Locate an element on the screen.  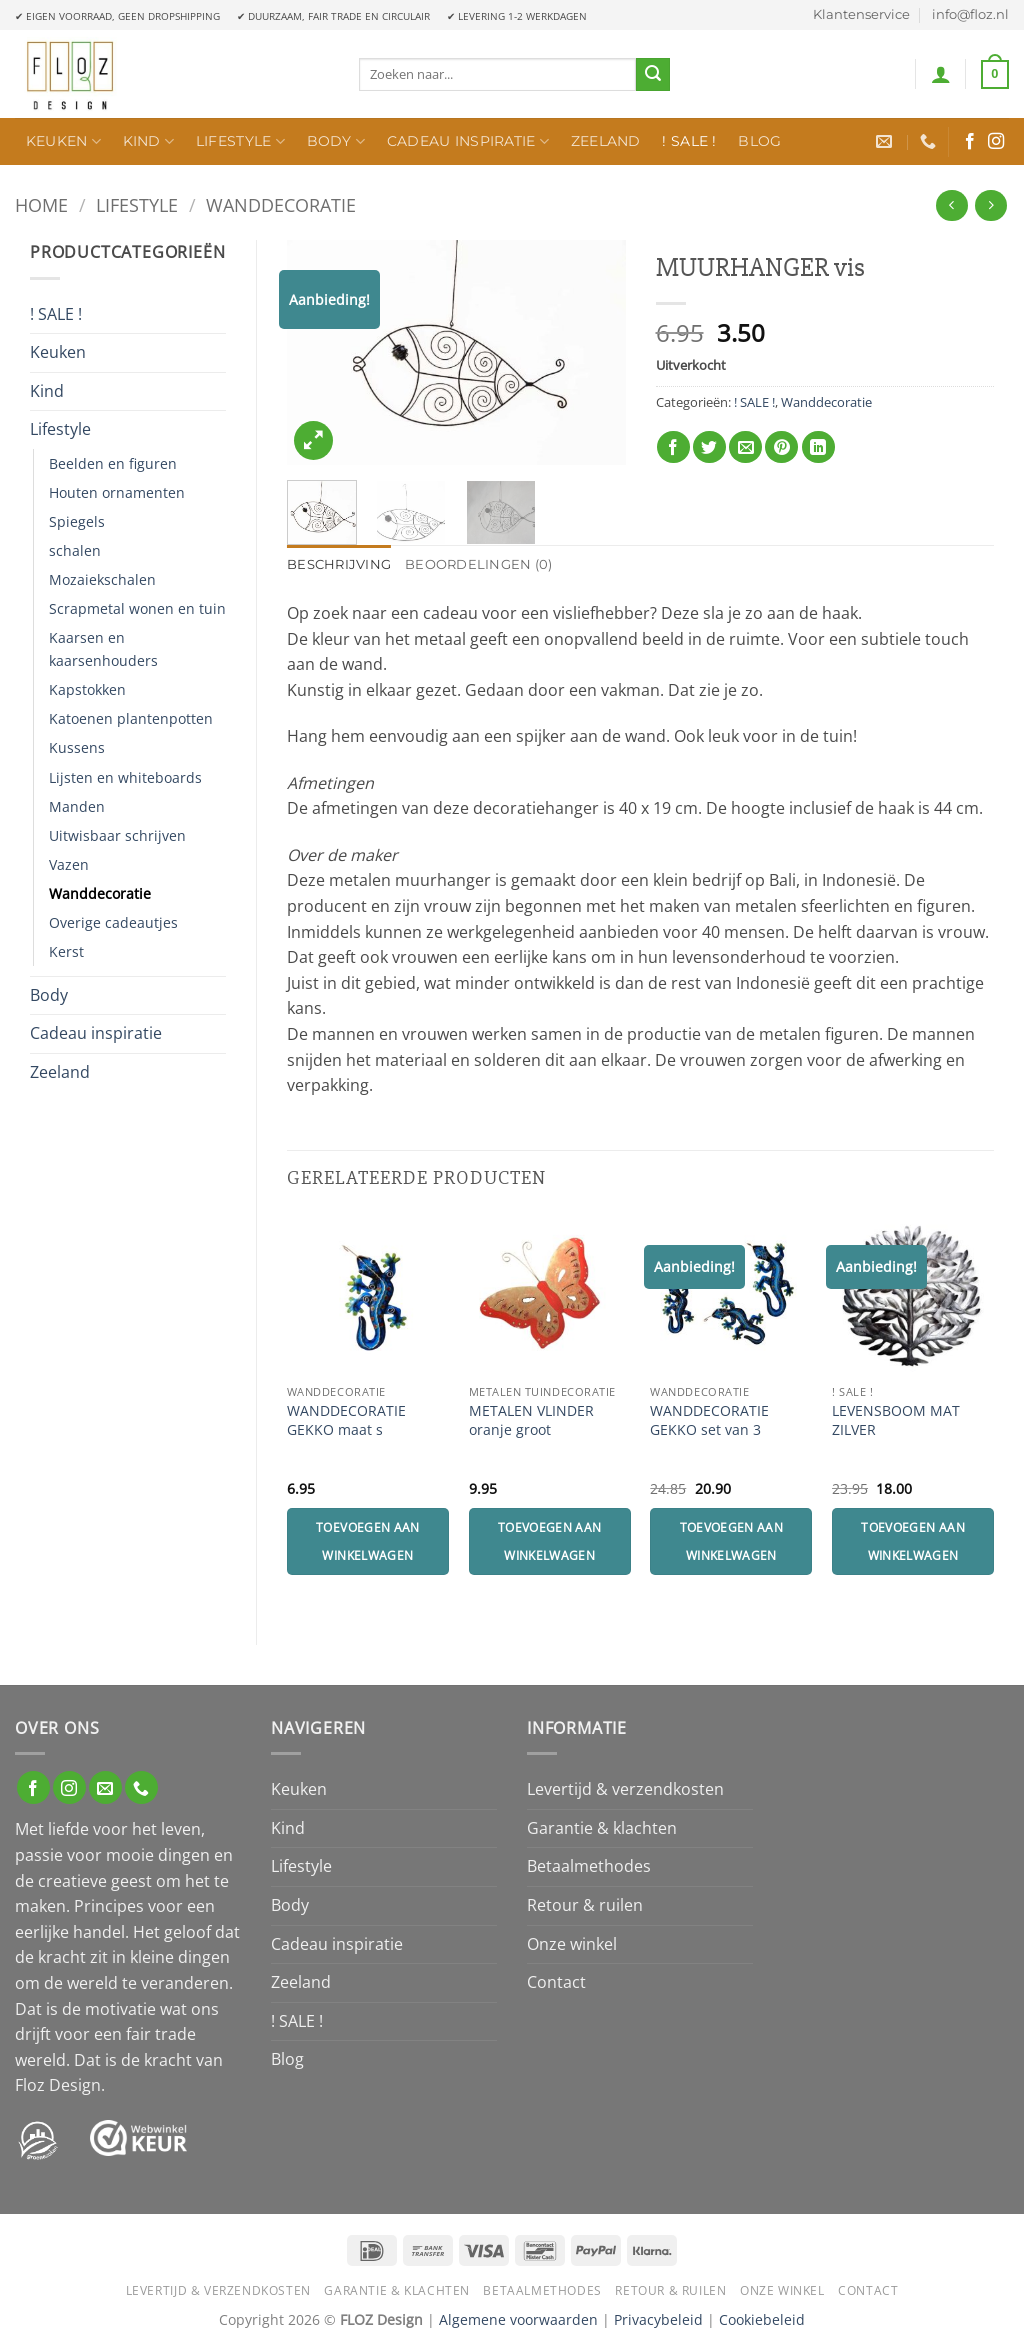
[Stuur ons een e-mail] is located at coordinates (105, 1787).